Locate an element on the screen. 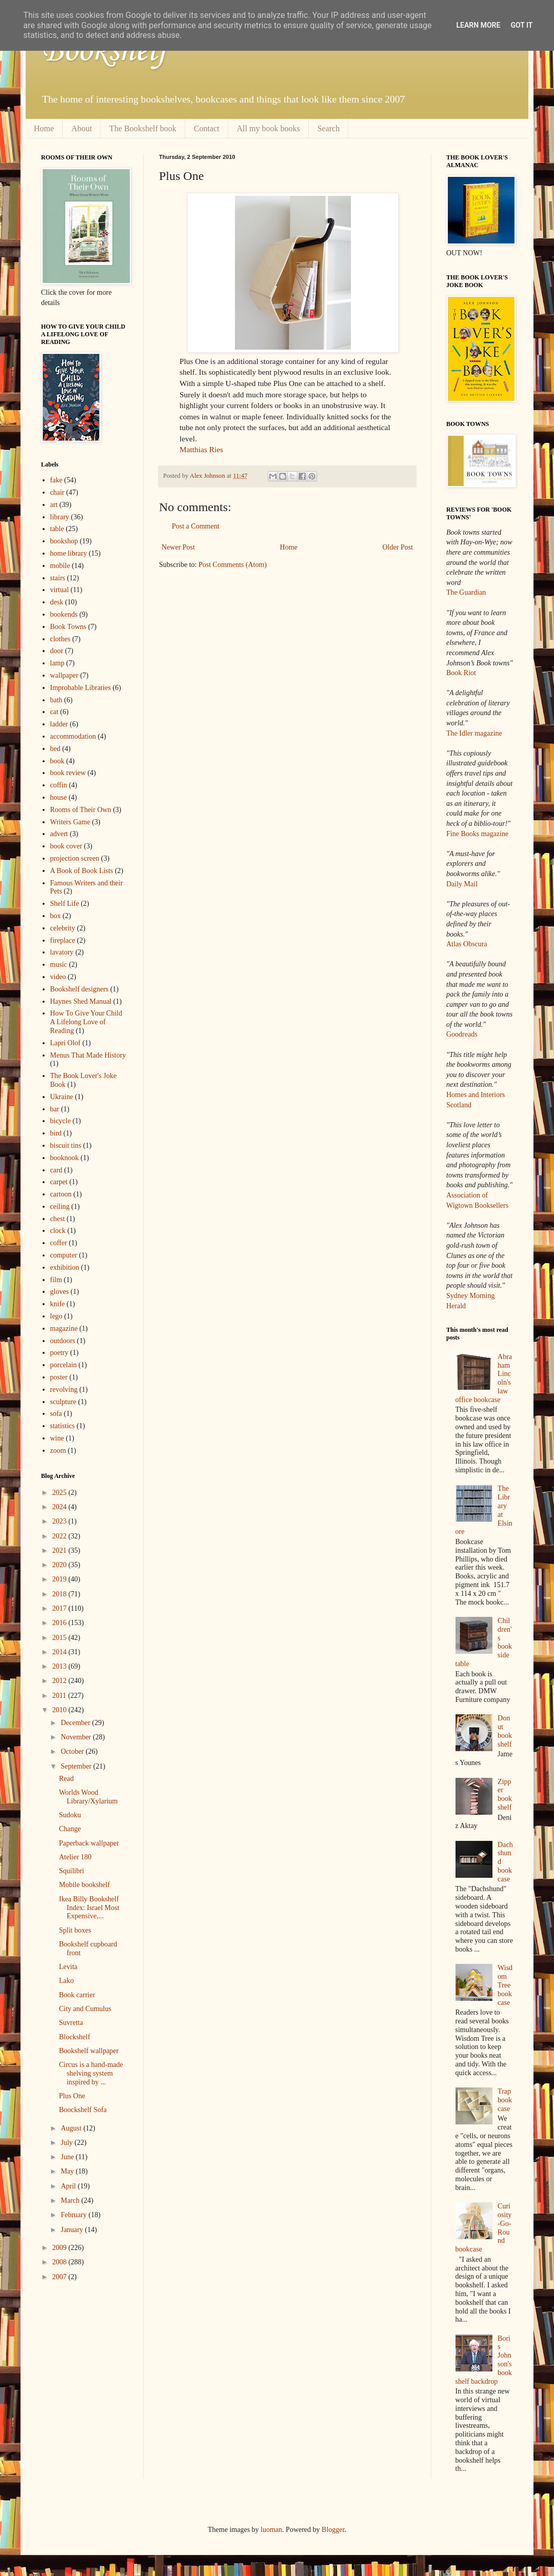 The image size is (554, 2576). 2023 is located at coordinates (60, 1521).